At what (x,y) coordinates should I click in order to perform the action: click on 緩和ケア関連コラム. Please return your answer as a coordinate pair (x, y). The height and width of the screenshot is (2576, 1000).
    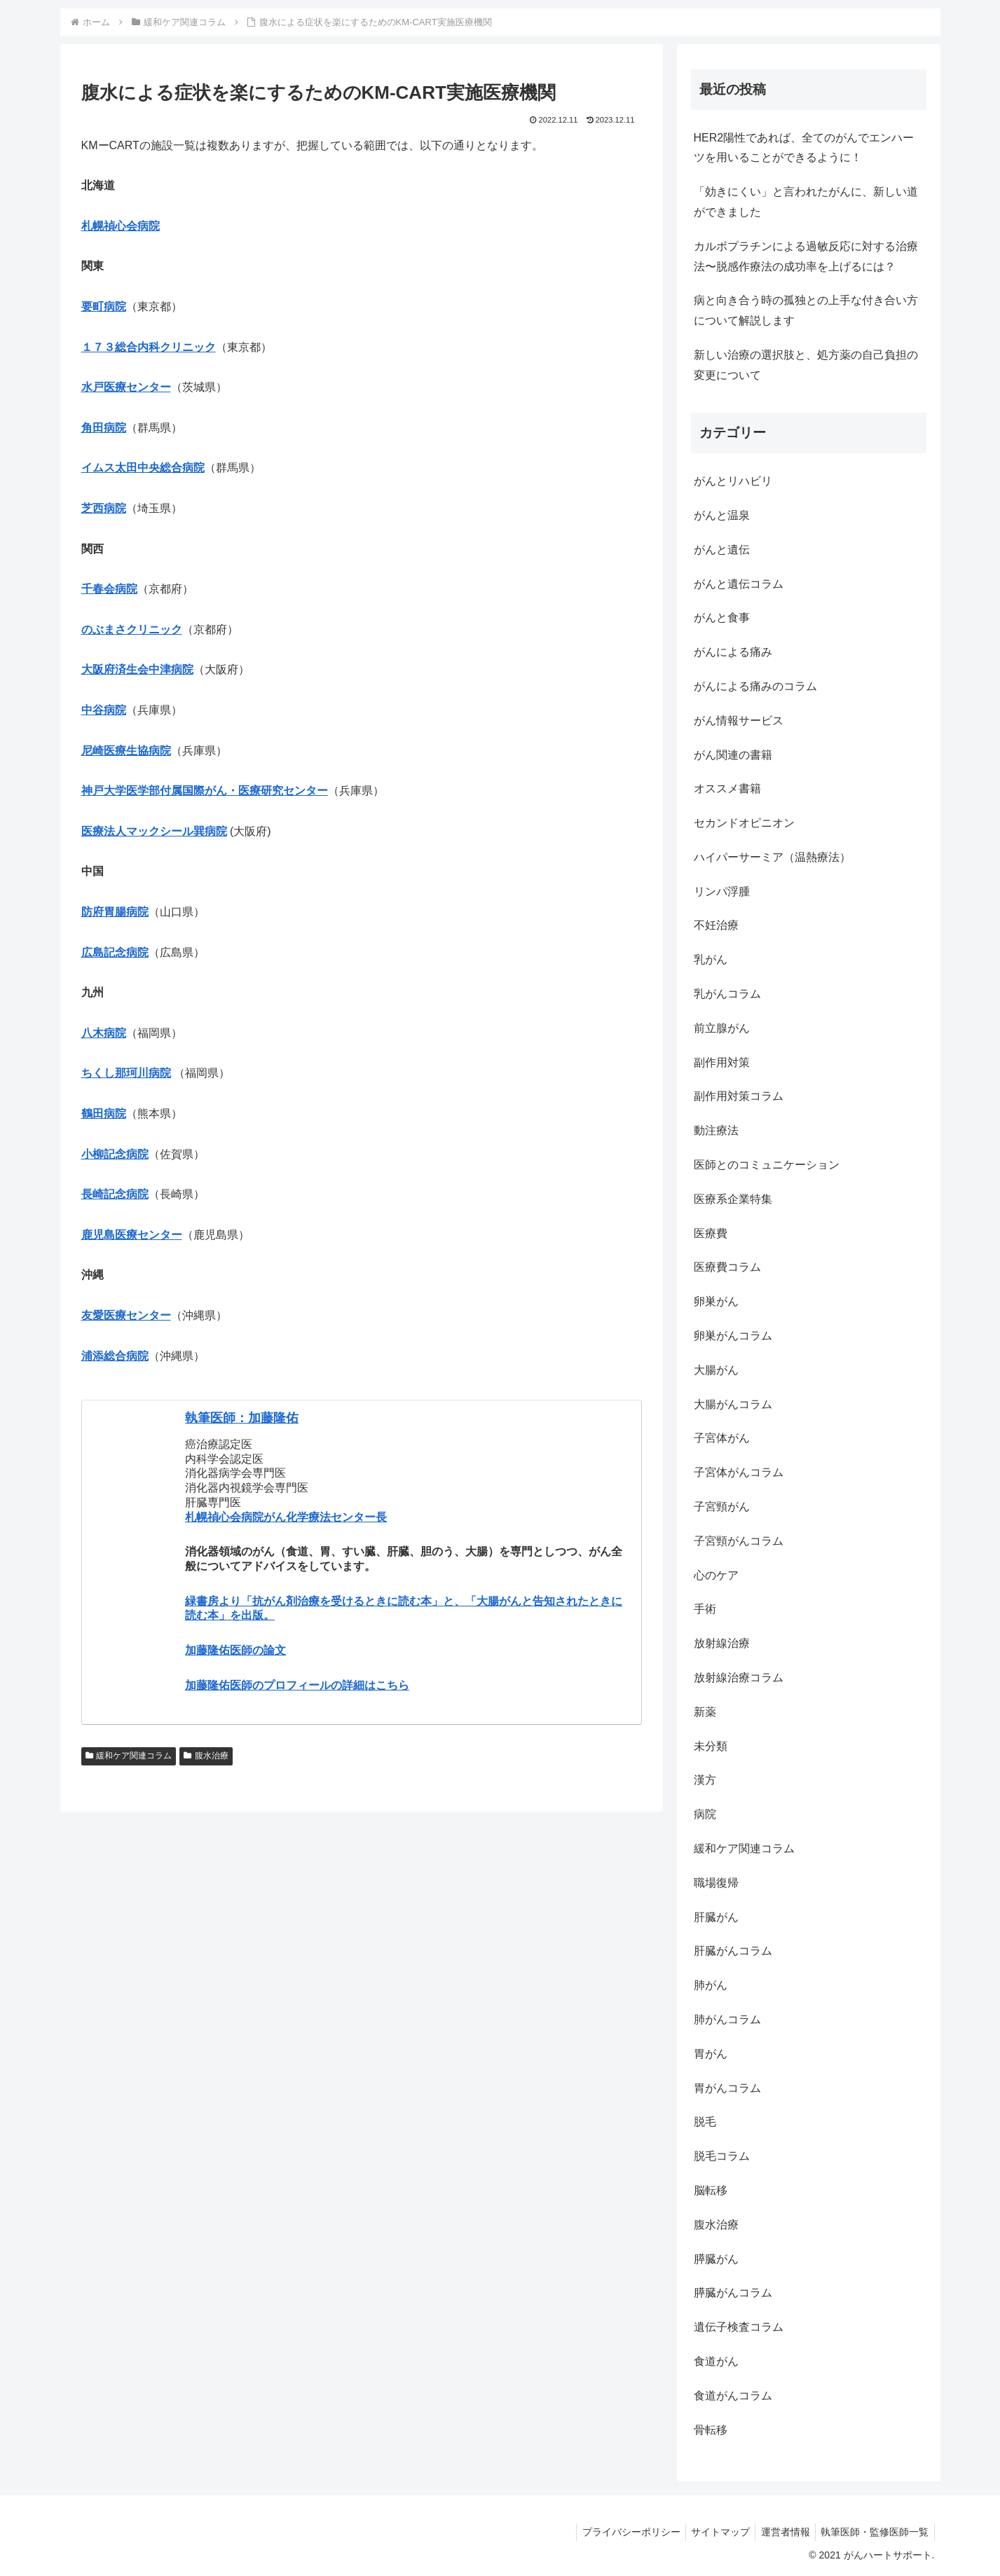
    Looking at the image, I should click on (128, 1756).